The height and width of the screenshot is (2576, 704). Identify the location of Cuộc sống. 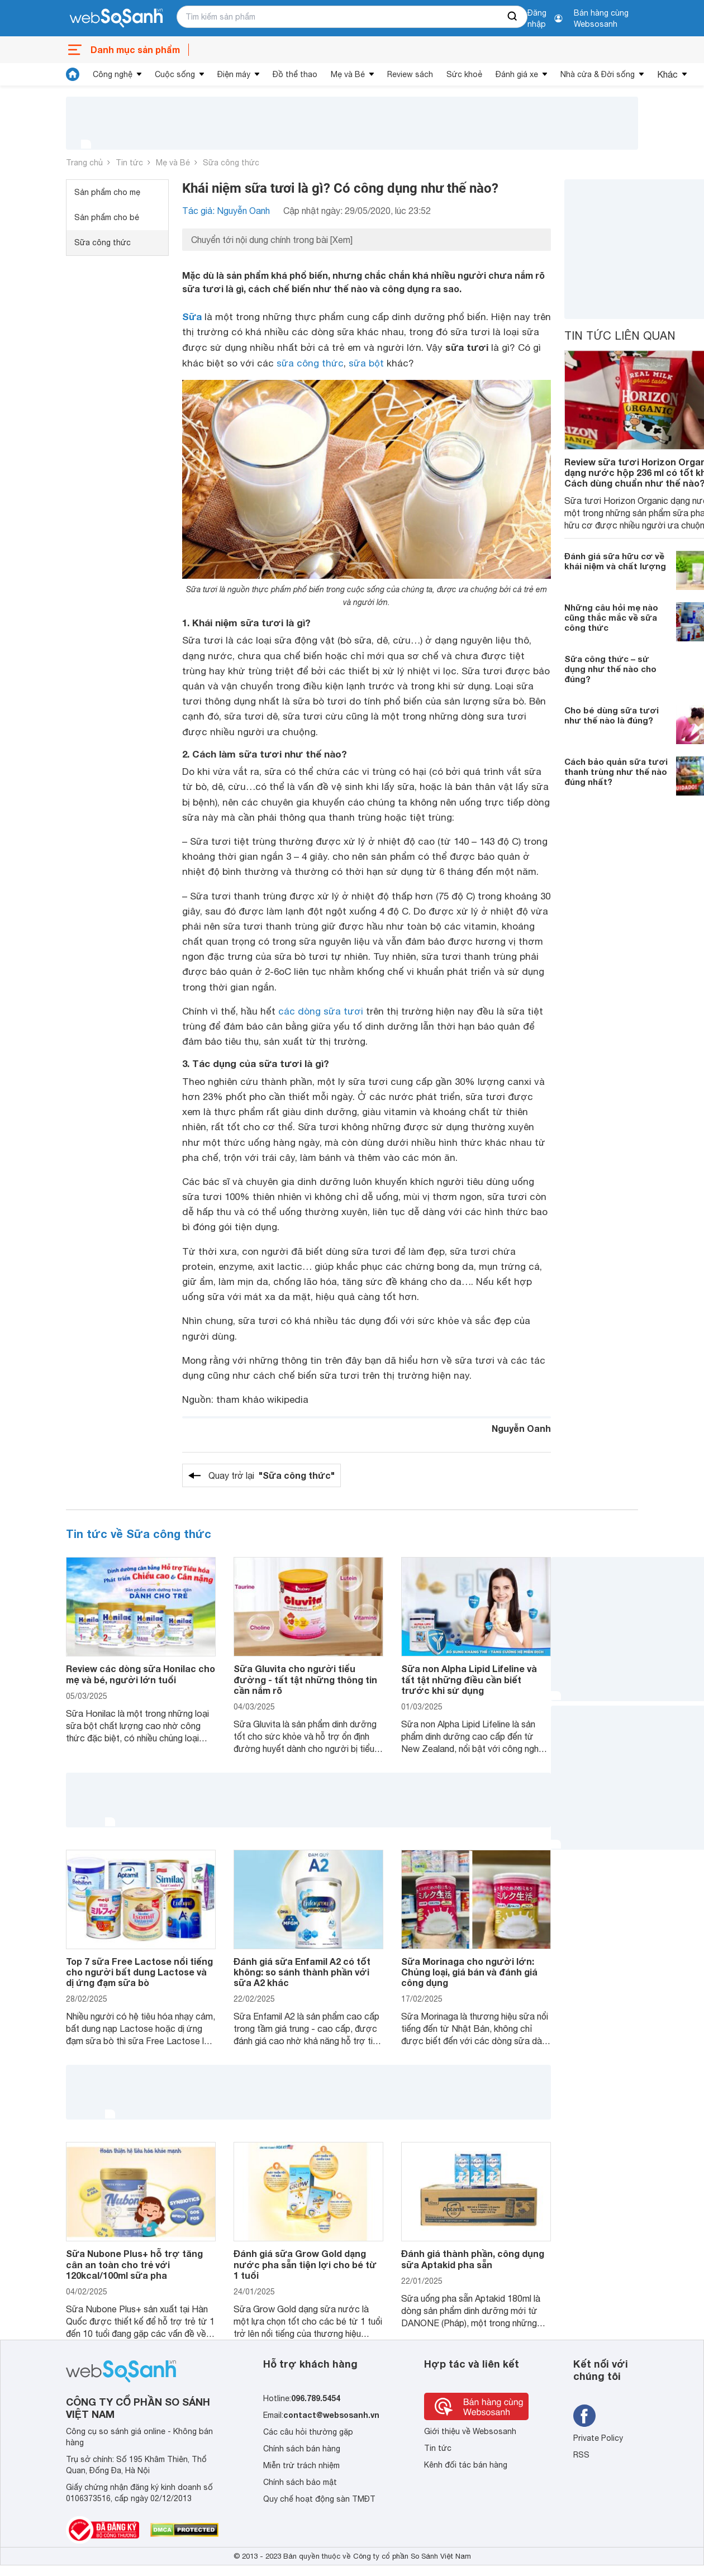
(175, 74).